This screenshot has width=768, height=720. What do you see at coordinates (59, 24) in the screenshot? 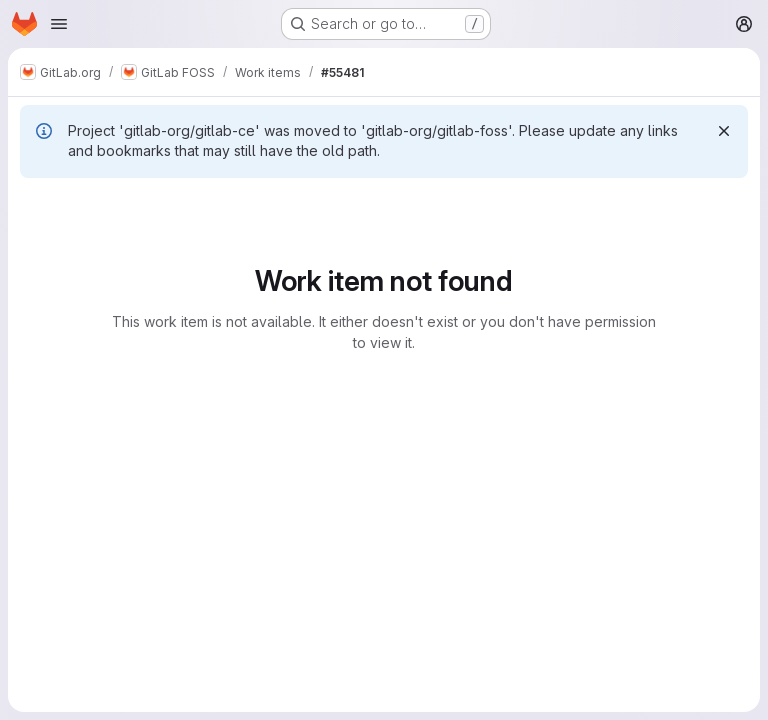
I see `[Open navigation menu]` at bounding box center [59, 24].